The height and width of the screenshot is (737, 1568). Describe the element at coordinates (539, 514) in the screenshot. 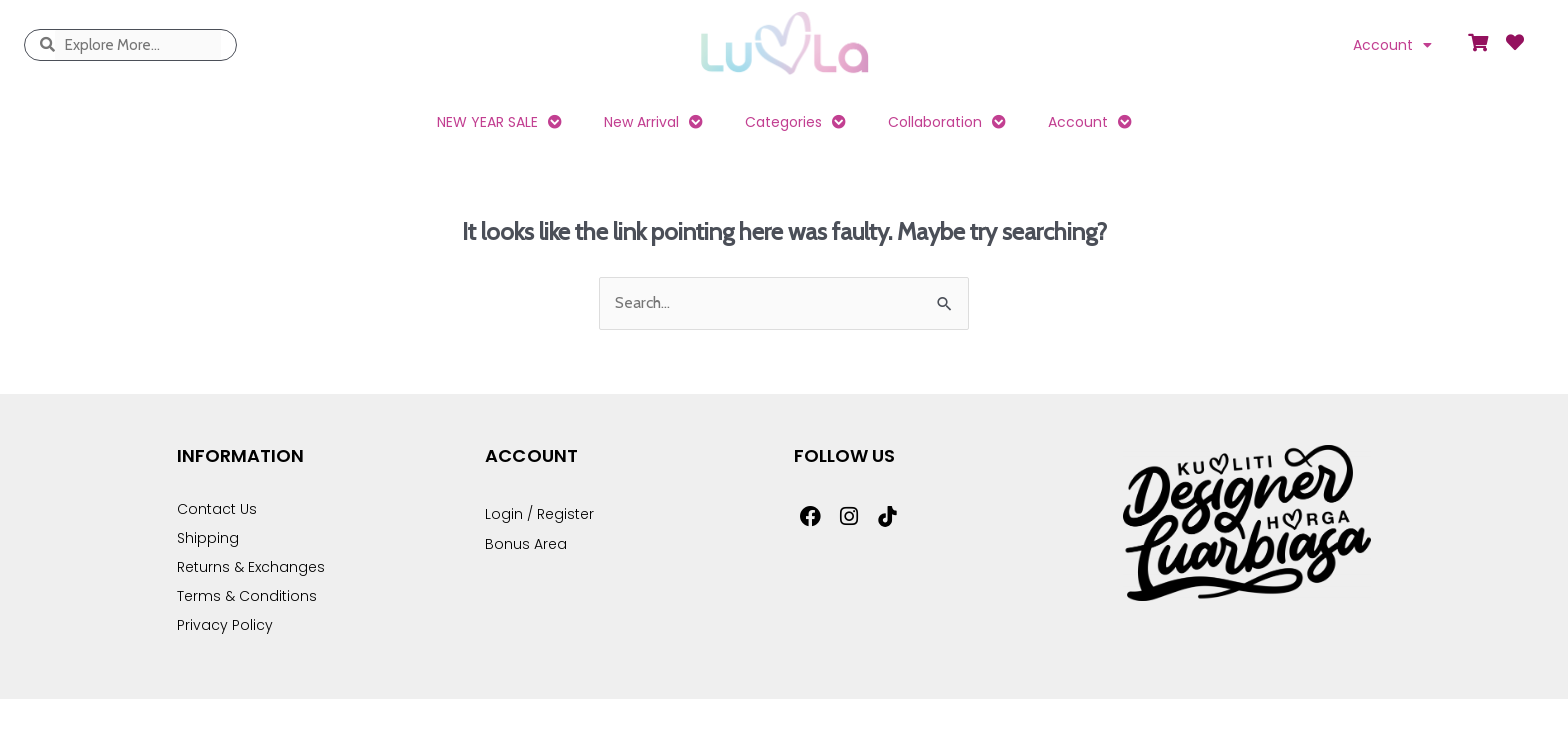

I see `Login / Register` at that location.